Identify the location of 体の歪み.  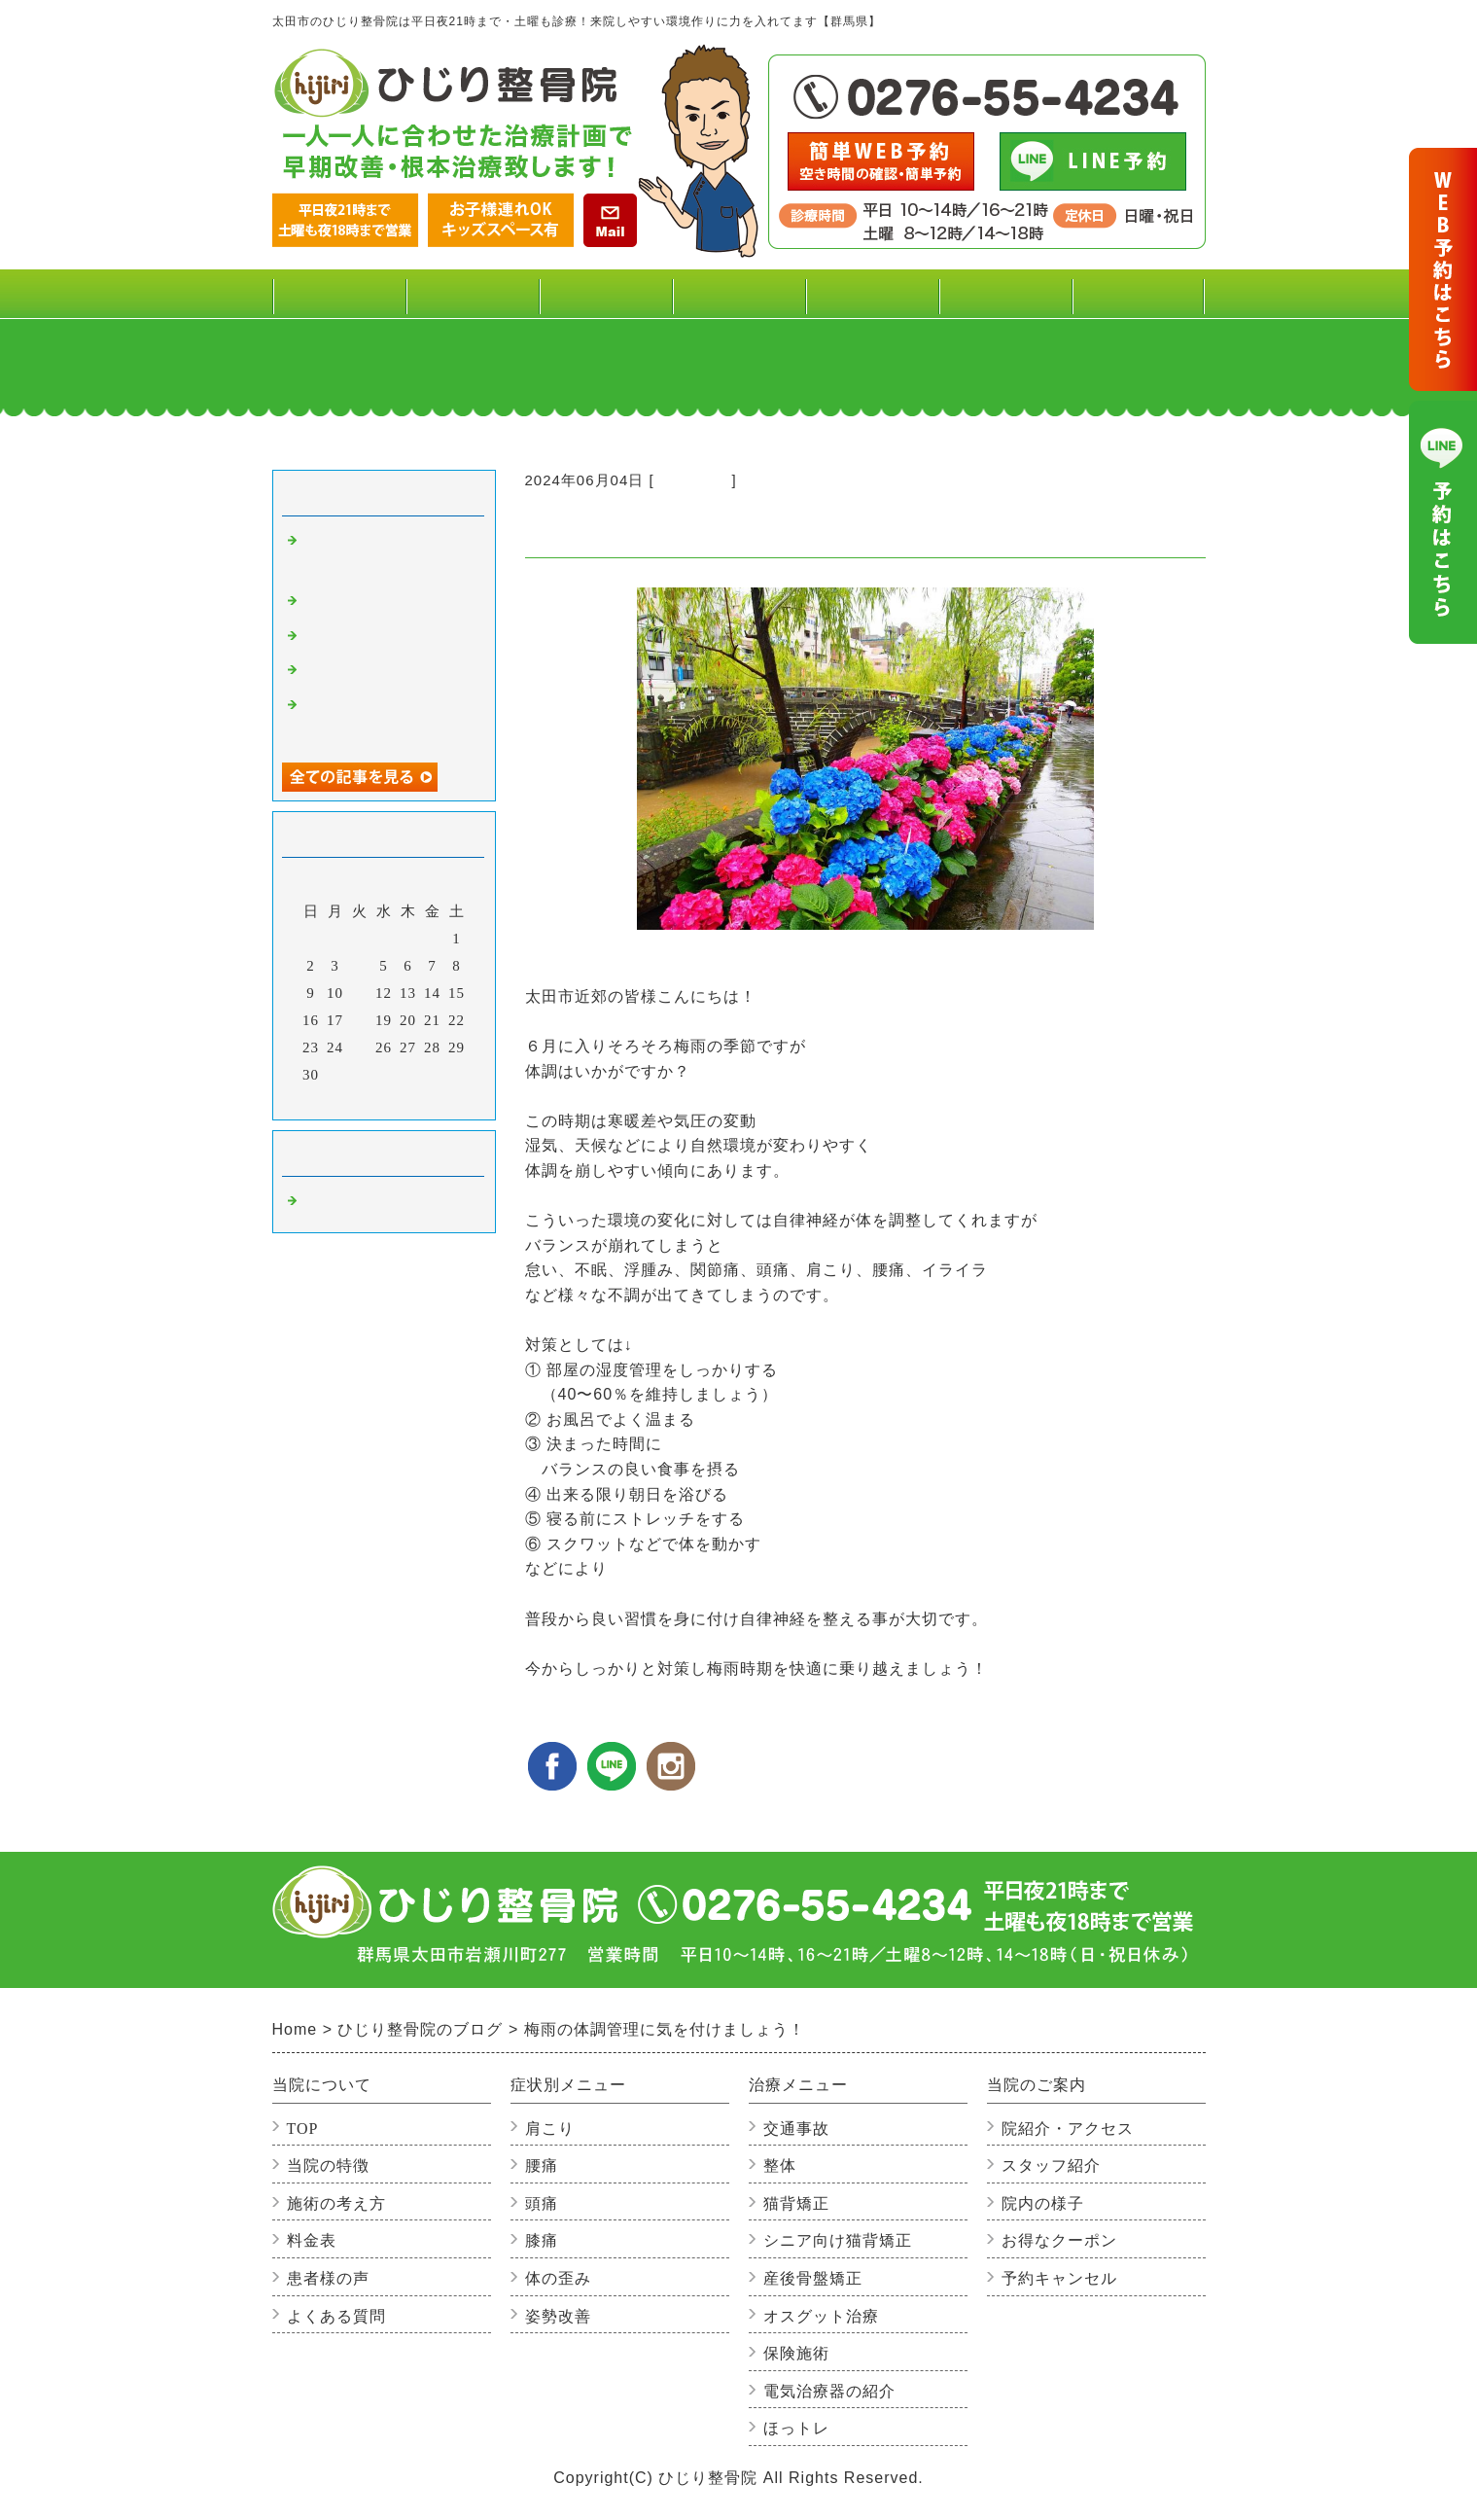
(558, 2278).